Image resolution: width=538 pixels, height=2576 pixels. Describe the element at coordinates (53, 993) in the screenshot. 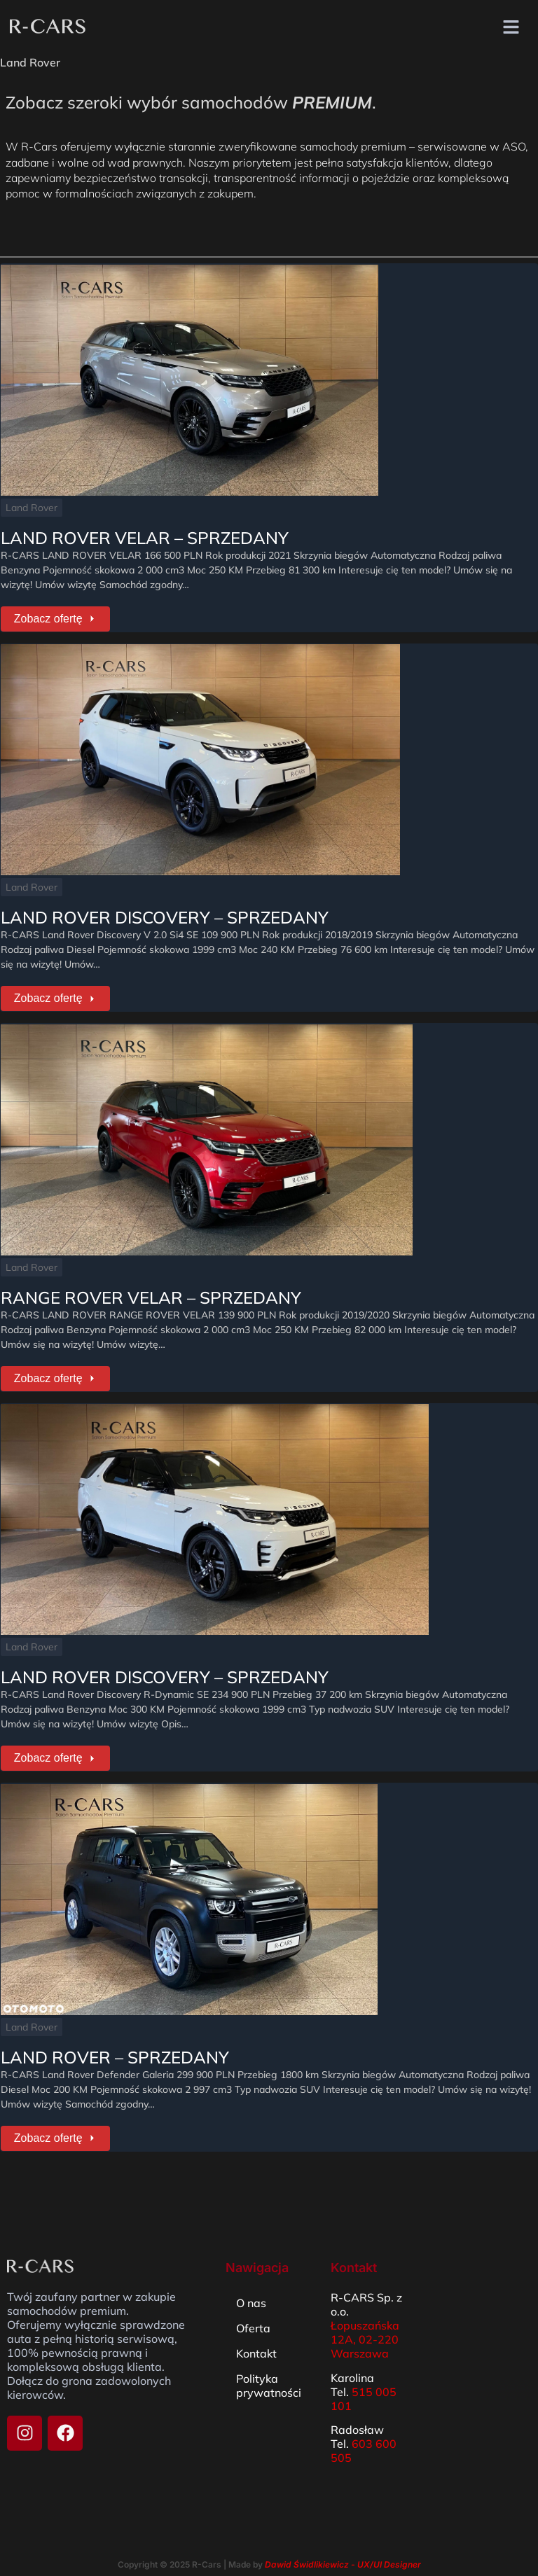

I see `Zobacz ofertę [LAND ROVER DISCOVERY – SPRZEDANY]` at that location.